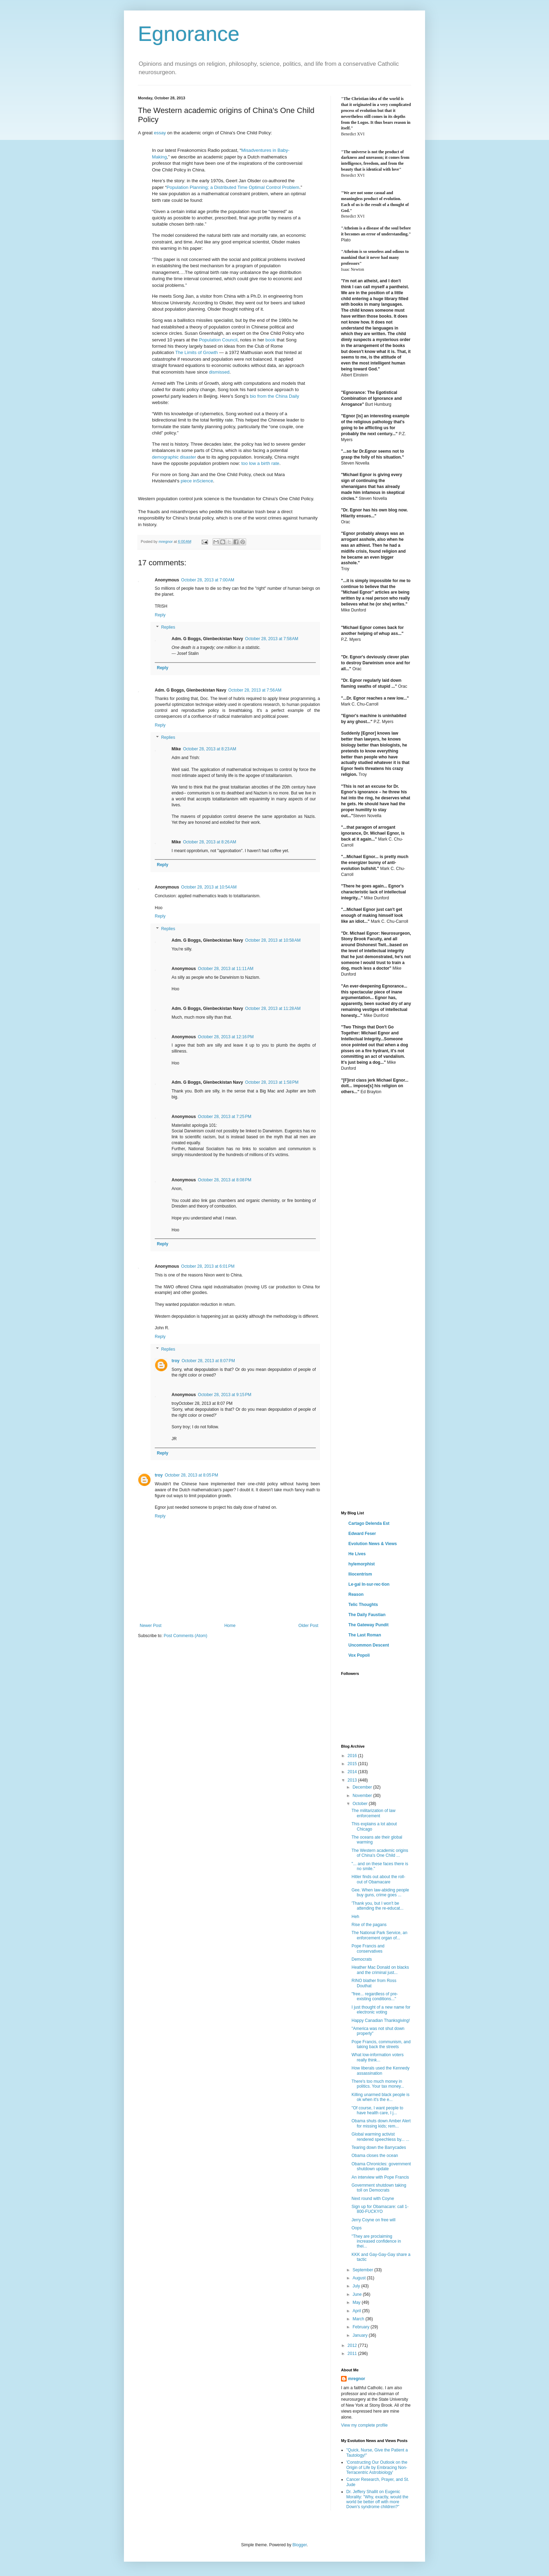 Image resolution: width=549 pixels, height=2576 pixels. Describe the element at coordinates (207, 580) in the screenshot. I see `October 28, 2013 at 7:00 AM` at that location.